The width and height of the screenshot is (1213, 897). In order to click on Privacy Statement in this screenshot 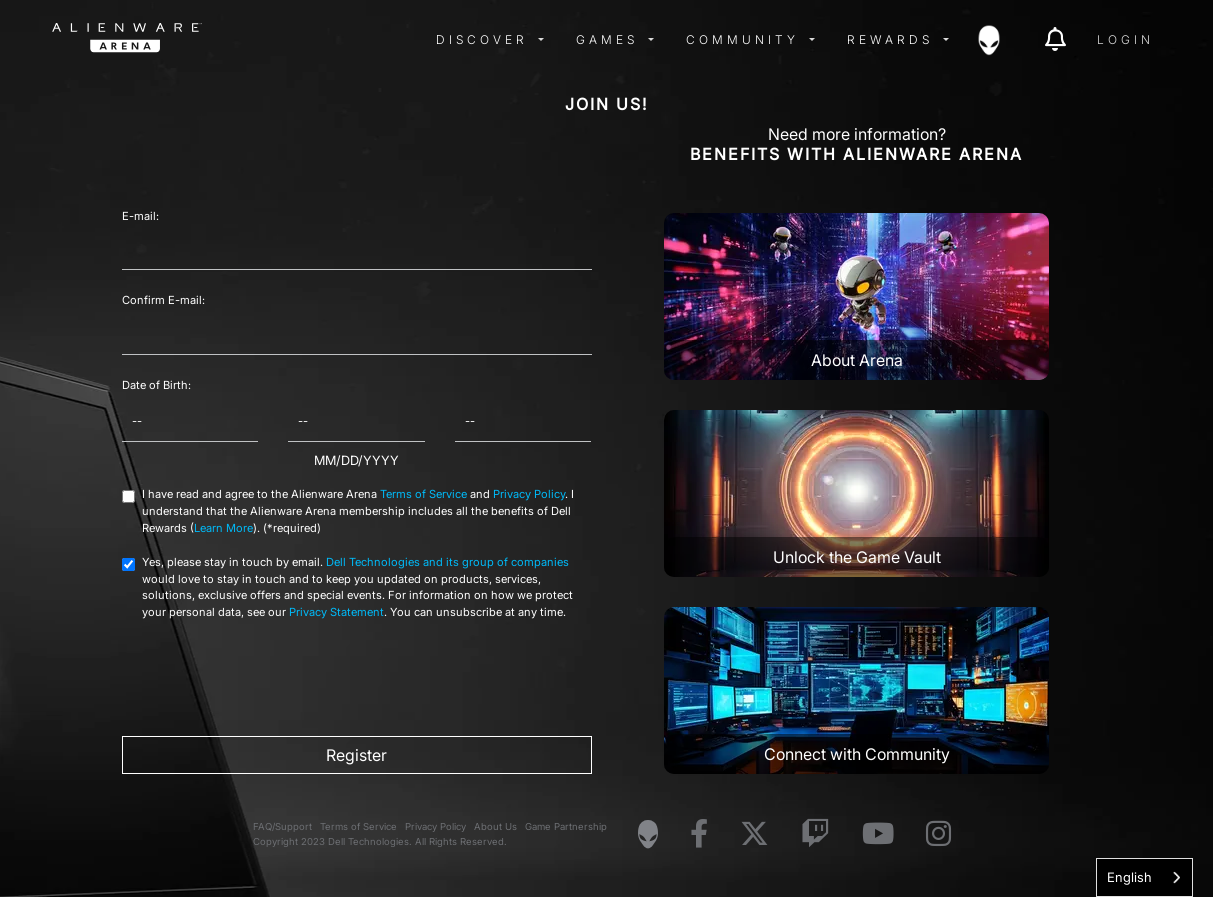, I will do `click(336, 612)`.